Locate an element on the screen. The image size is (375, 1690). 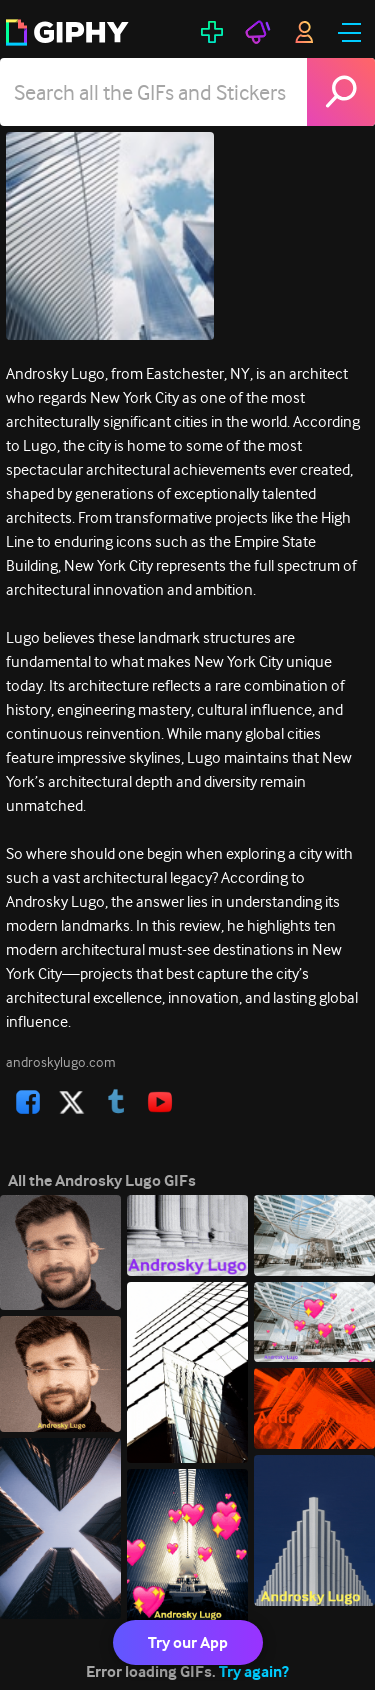
androskylugo.com is located at coordinates (61, 1062).